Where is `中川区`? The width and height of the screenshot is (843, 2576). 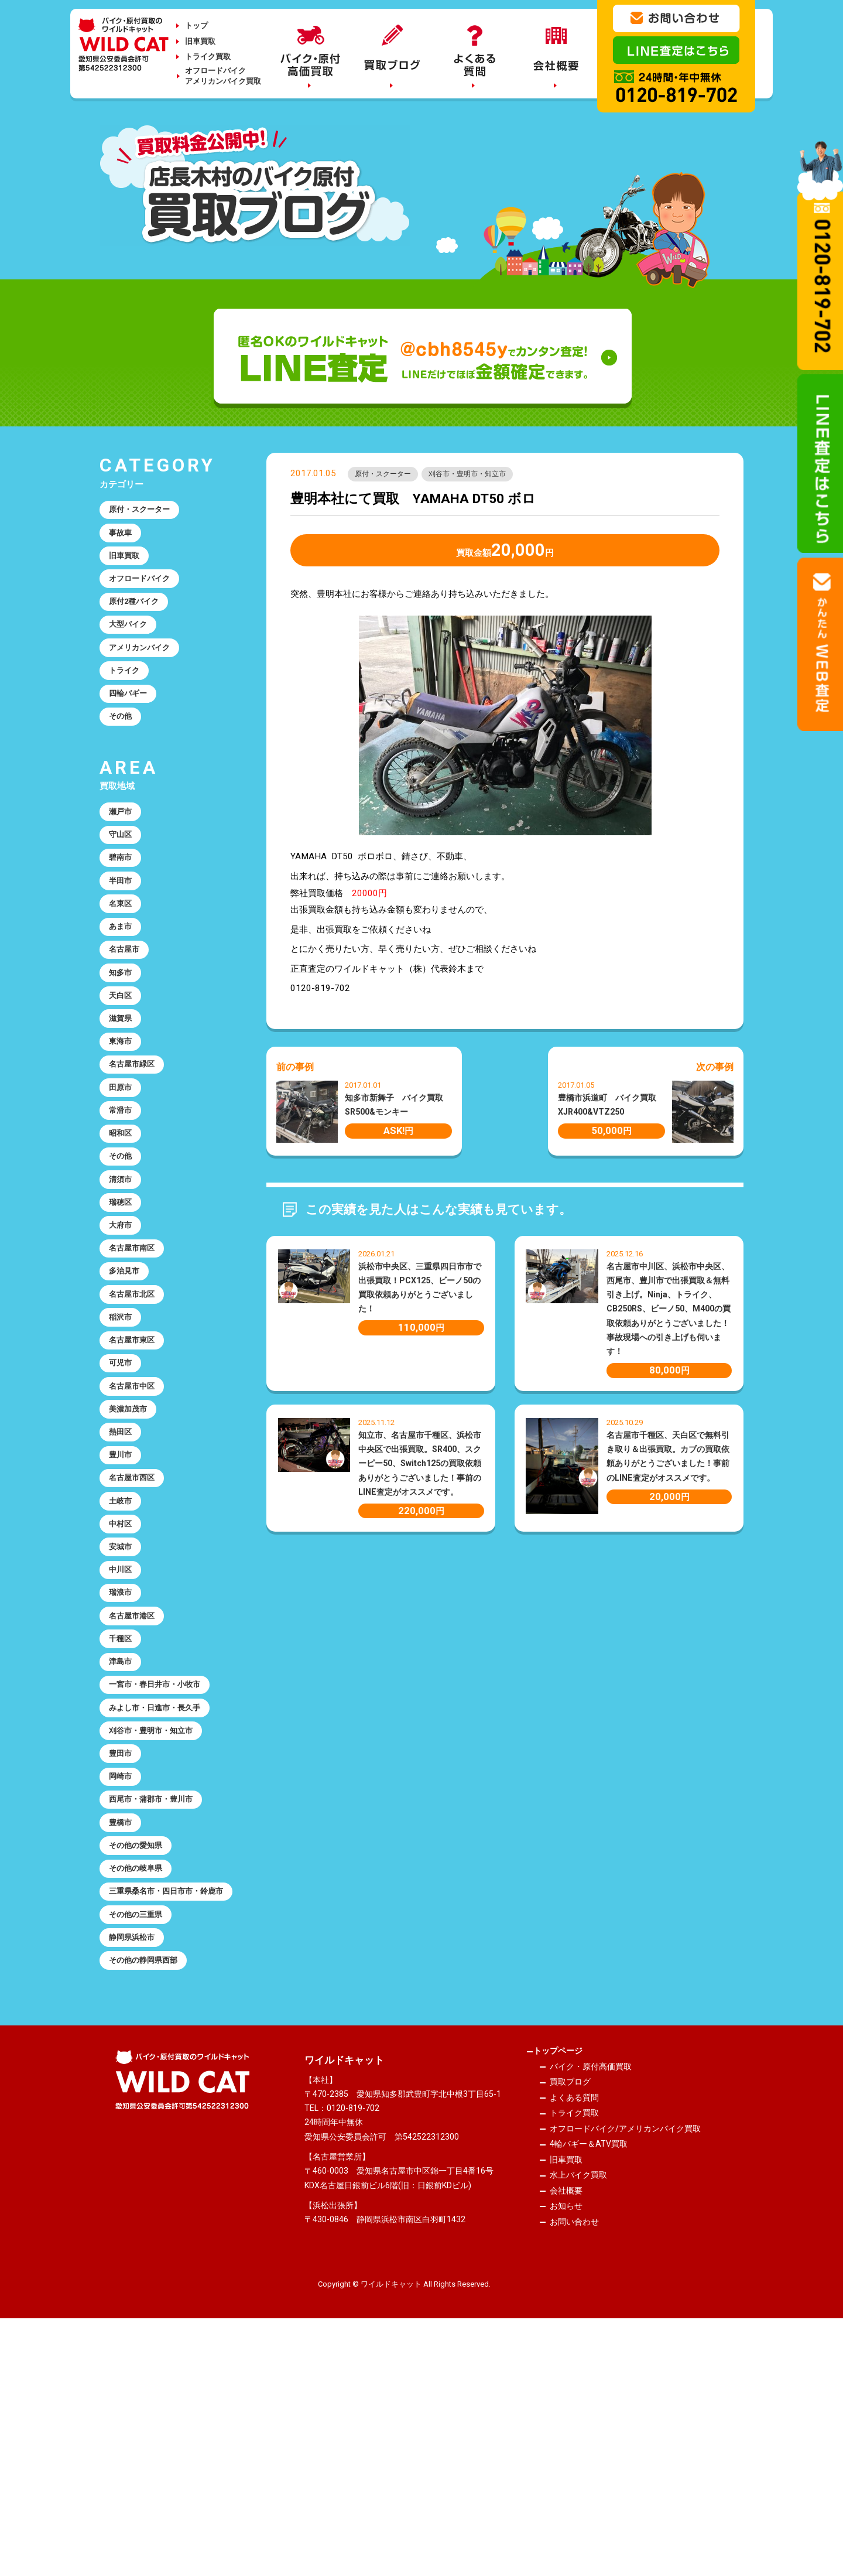
中川区 is located at coordinates (123, 1729).